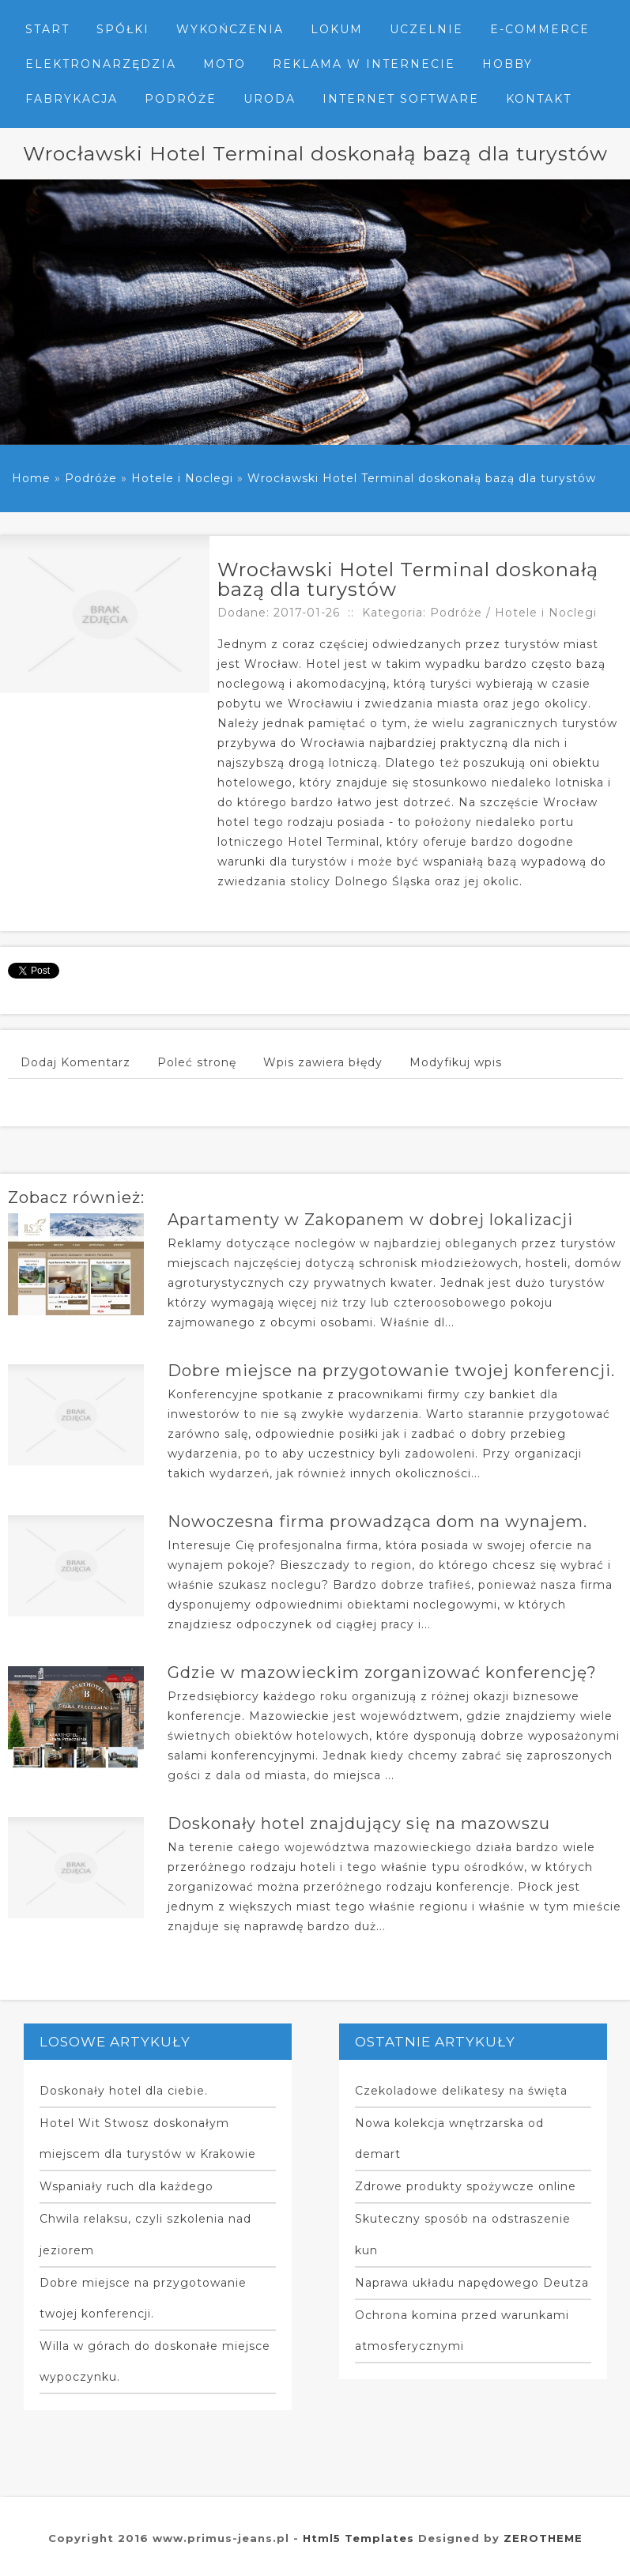 This screenshot has width=630, height=2576. Describe the element at coordinates (31, 478) in the screenshot. I see `Home` at that location.